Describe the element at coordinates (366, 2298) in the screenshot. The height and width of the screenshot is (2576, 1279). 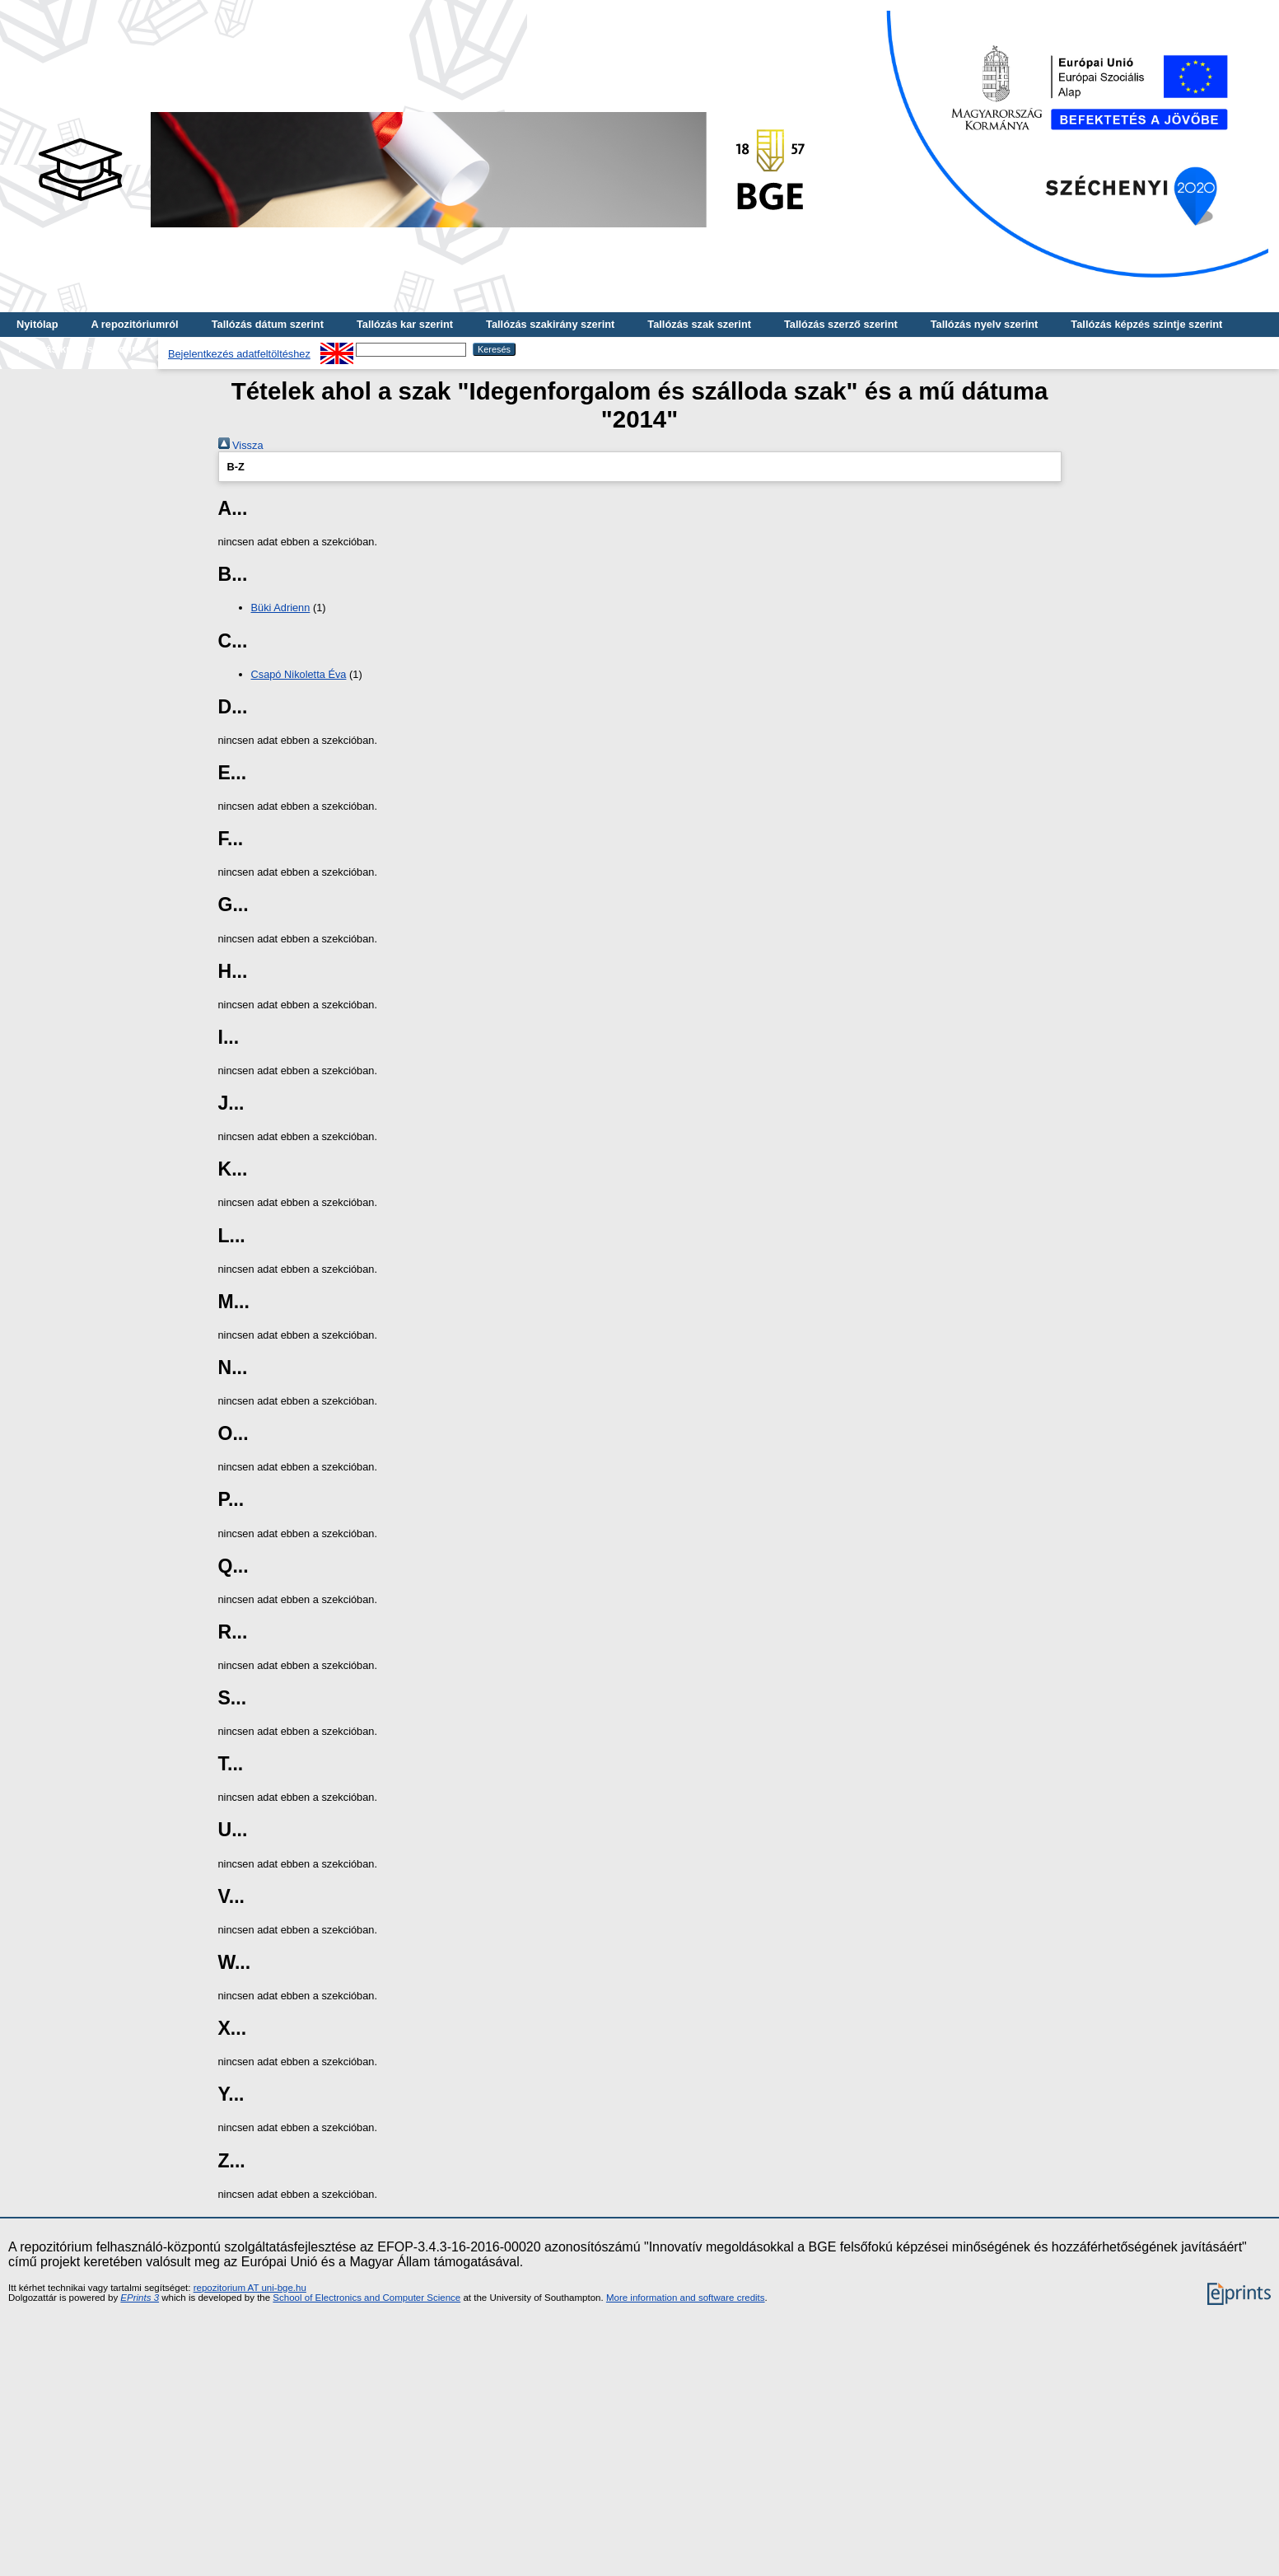
I see `School of Electronics and Computer Science` at that location.